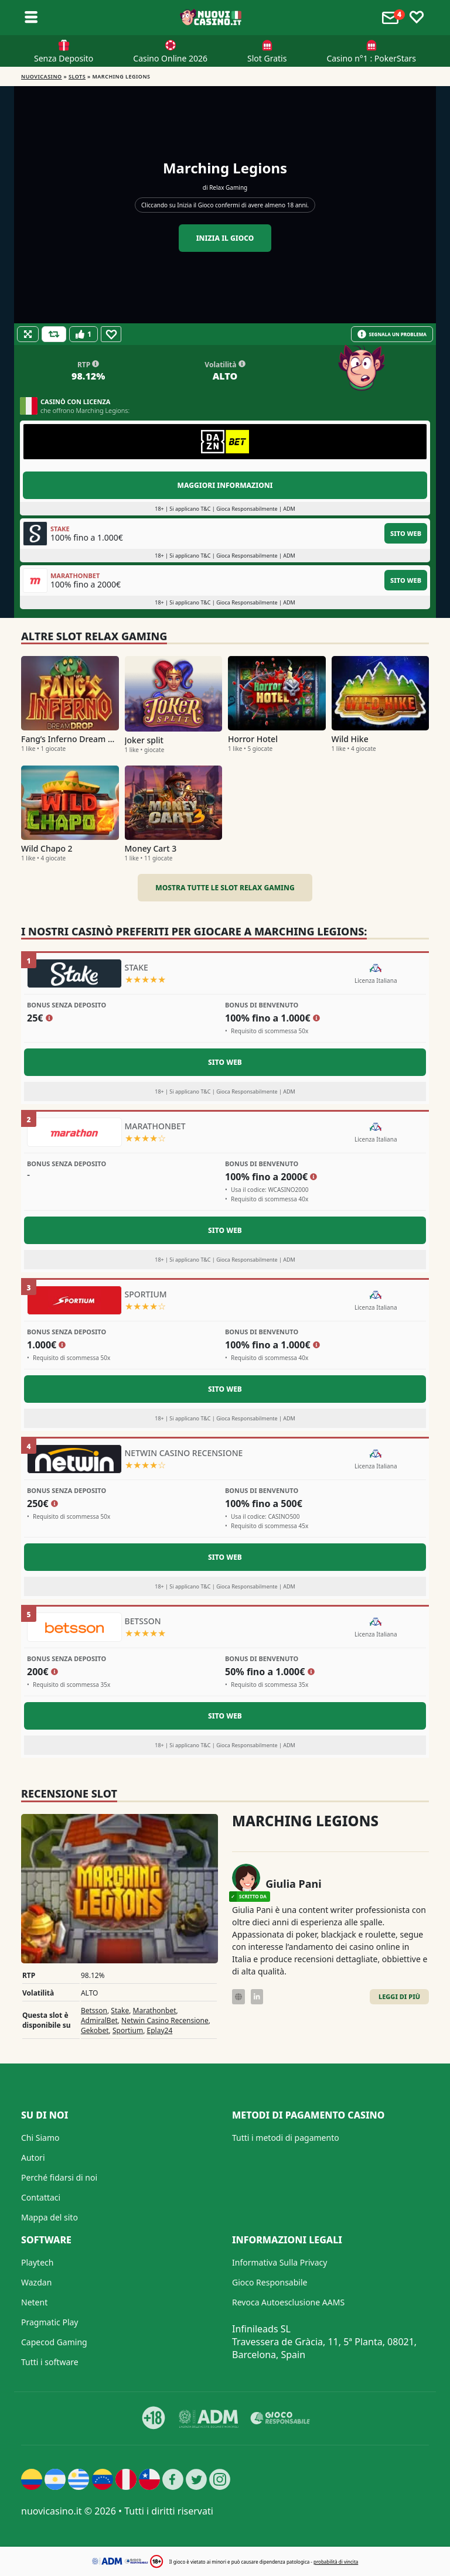  I want to click on Mostra tutte le slot Relax Gaming, so click(224, 888).